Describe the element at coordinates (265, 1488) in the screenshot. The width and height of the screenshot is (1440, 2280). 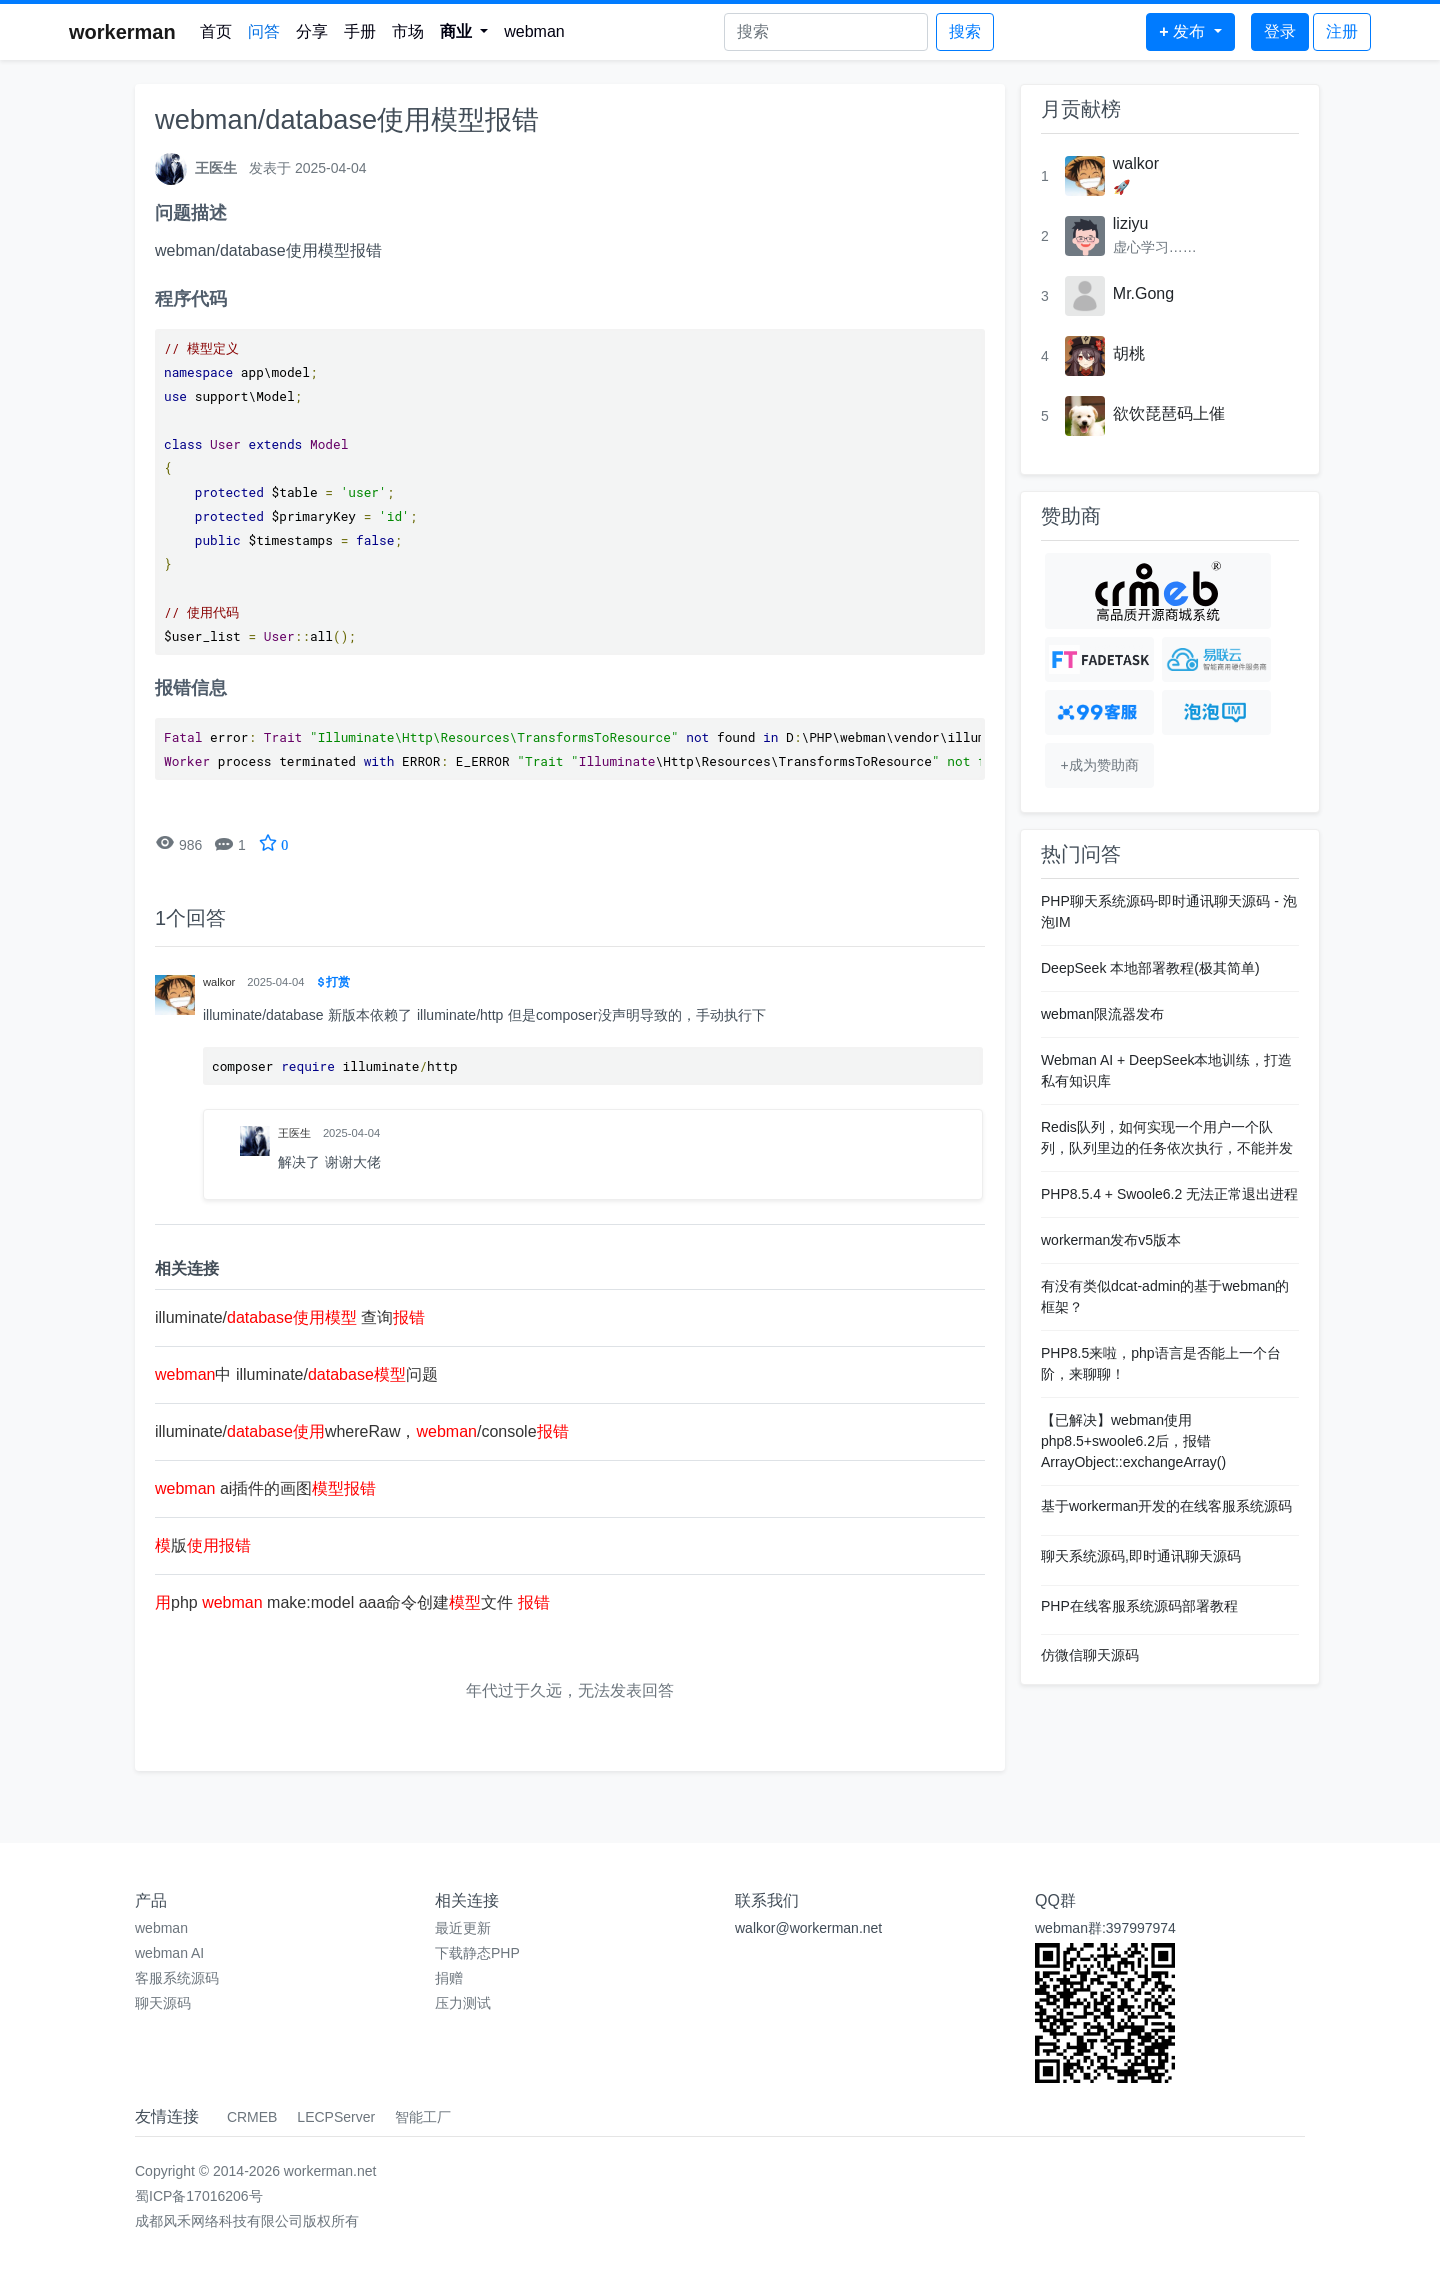
I see `ai插件的画图` at that location.